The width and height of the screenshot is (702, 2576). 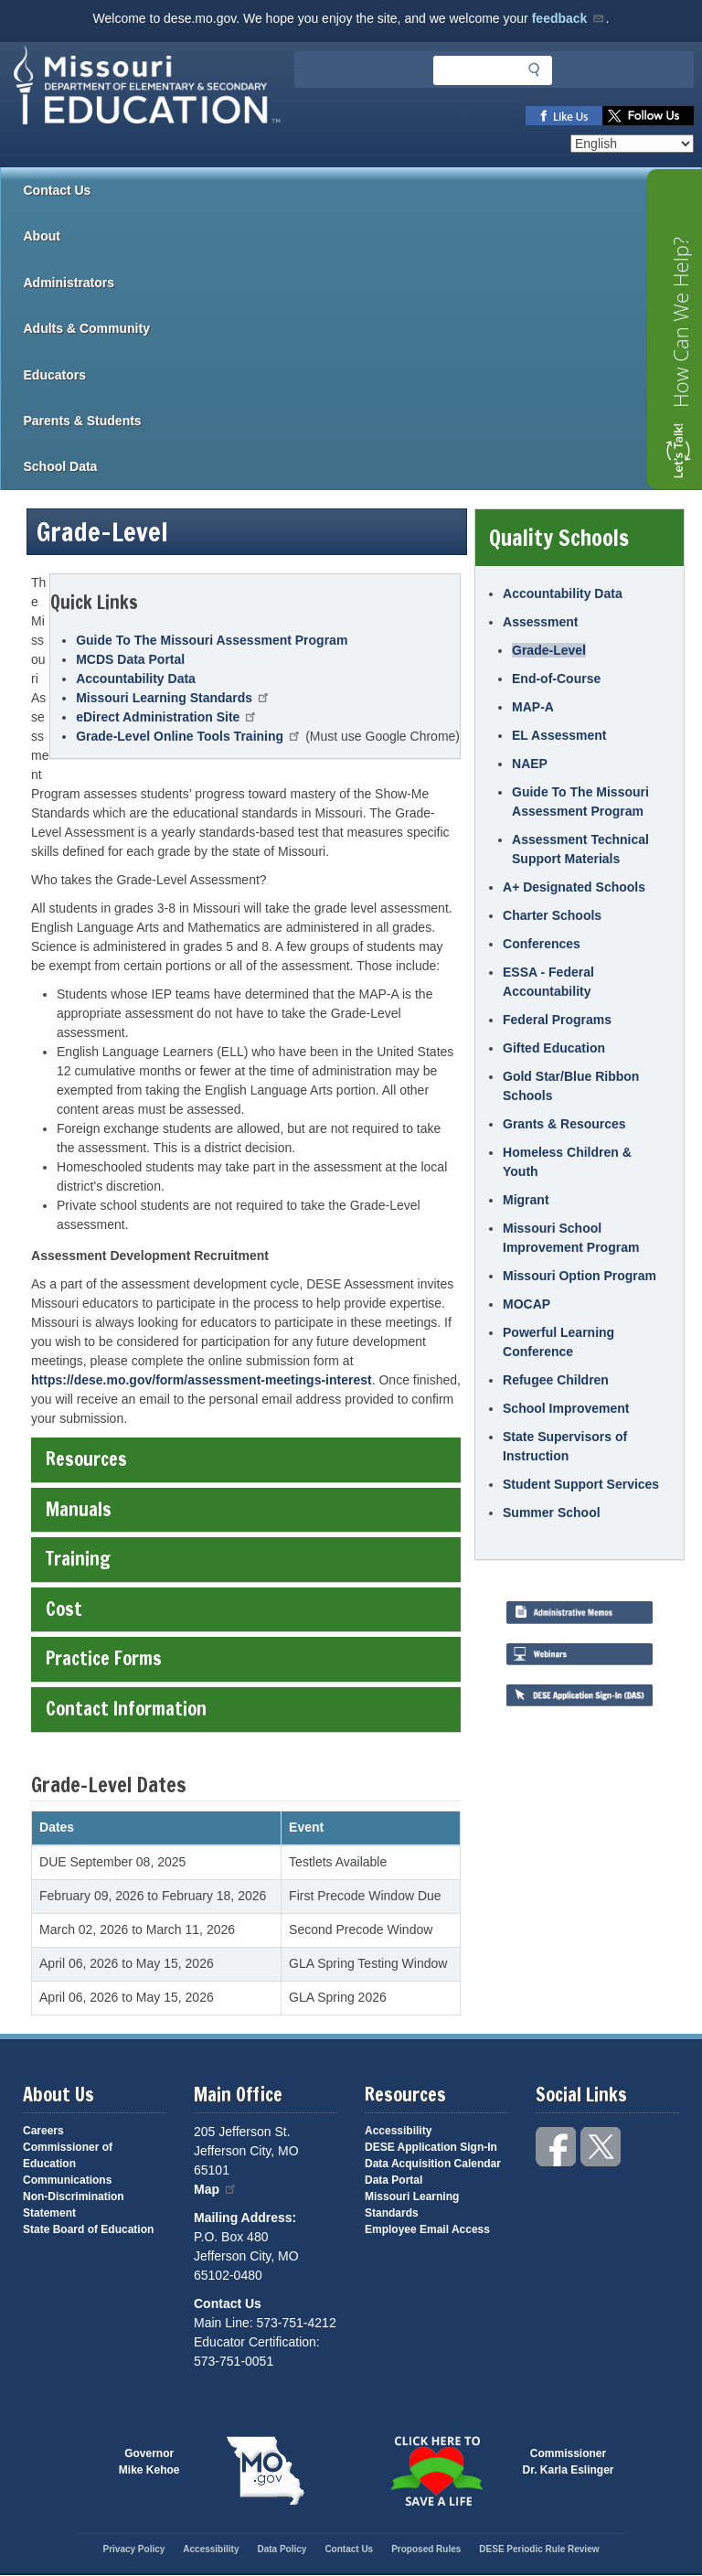 I want to click on About, so click(x=363, y=236).